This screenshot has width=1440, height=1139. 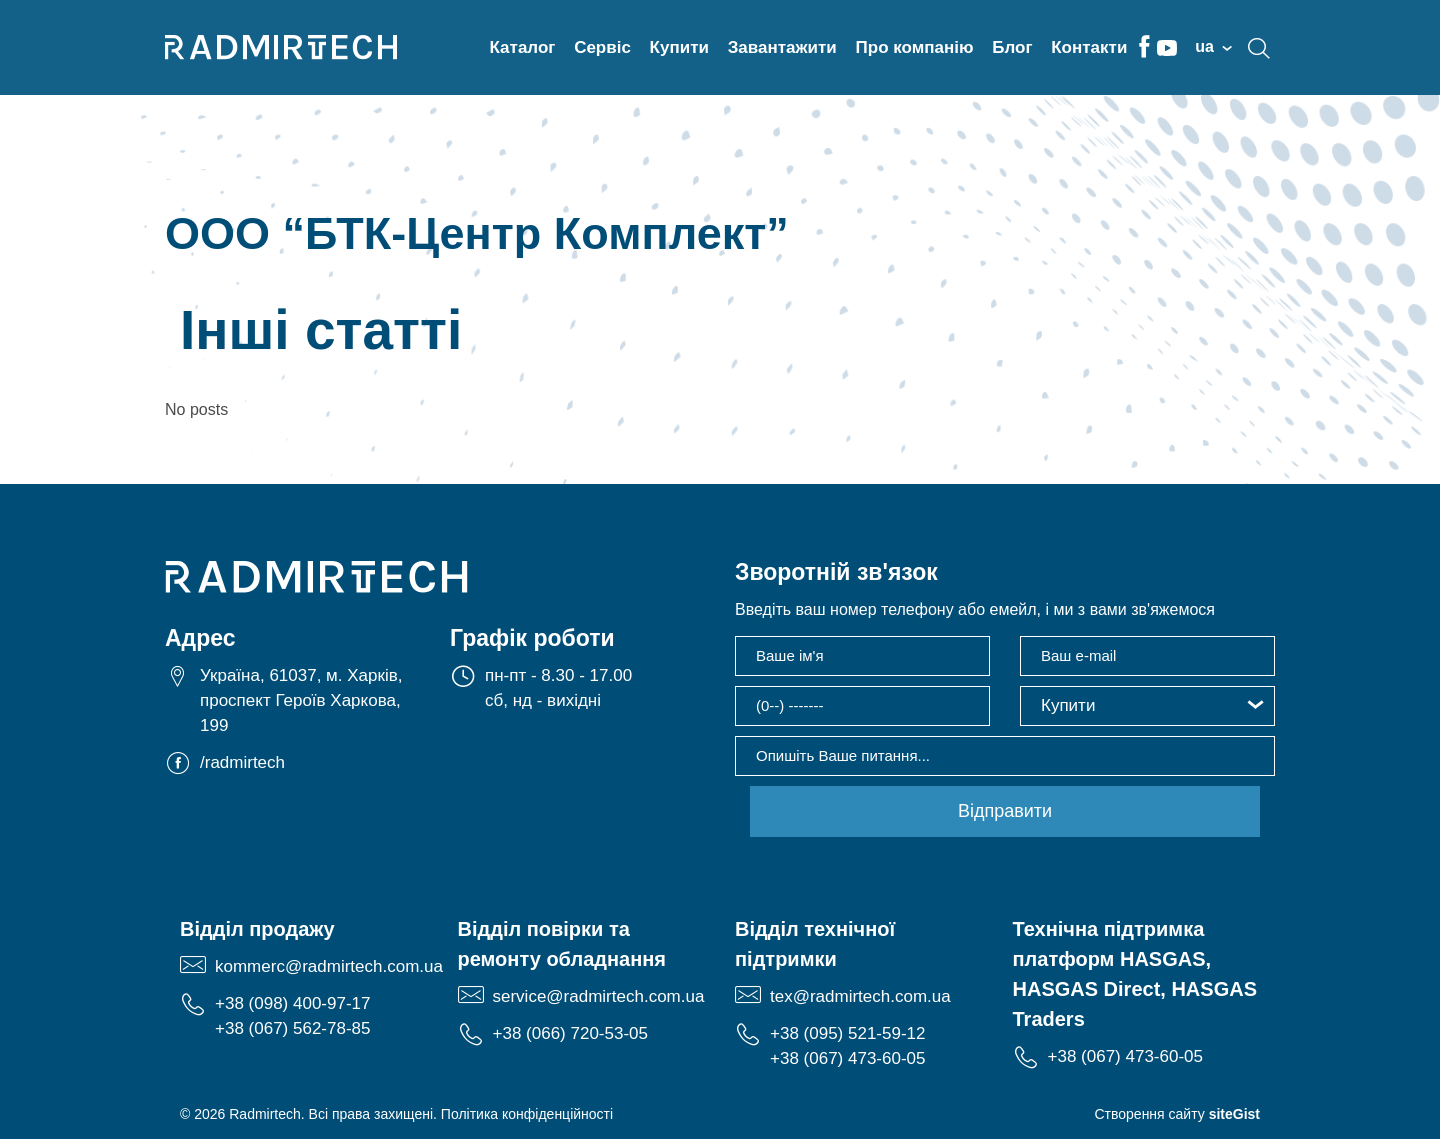 I want to click on Сервіс, so click(x=602, y=47).